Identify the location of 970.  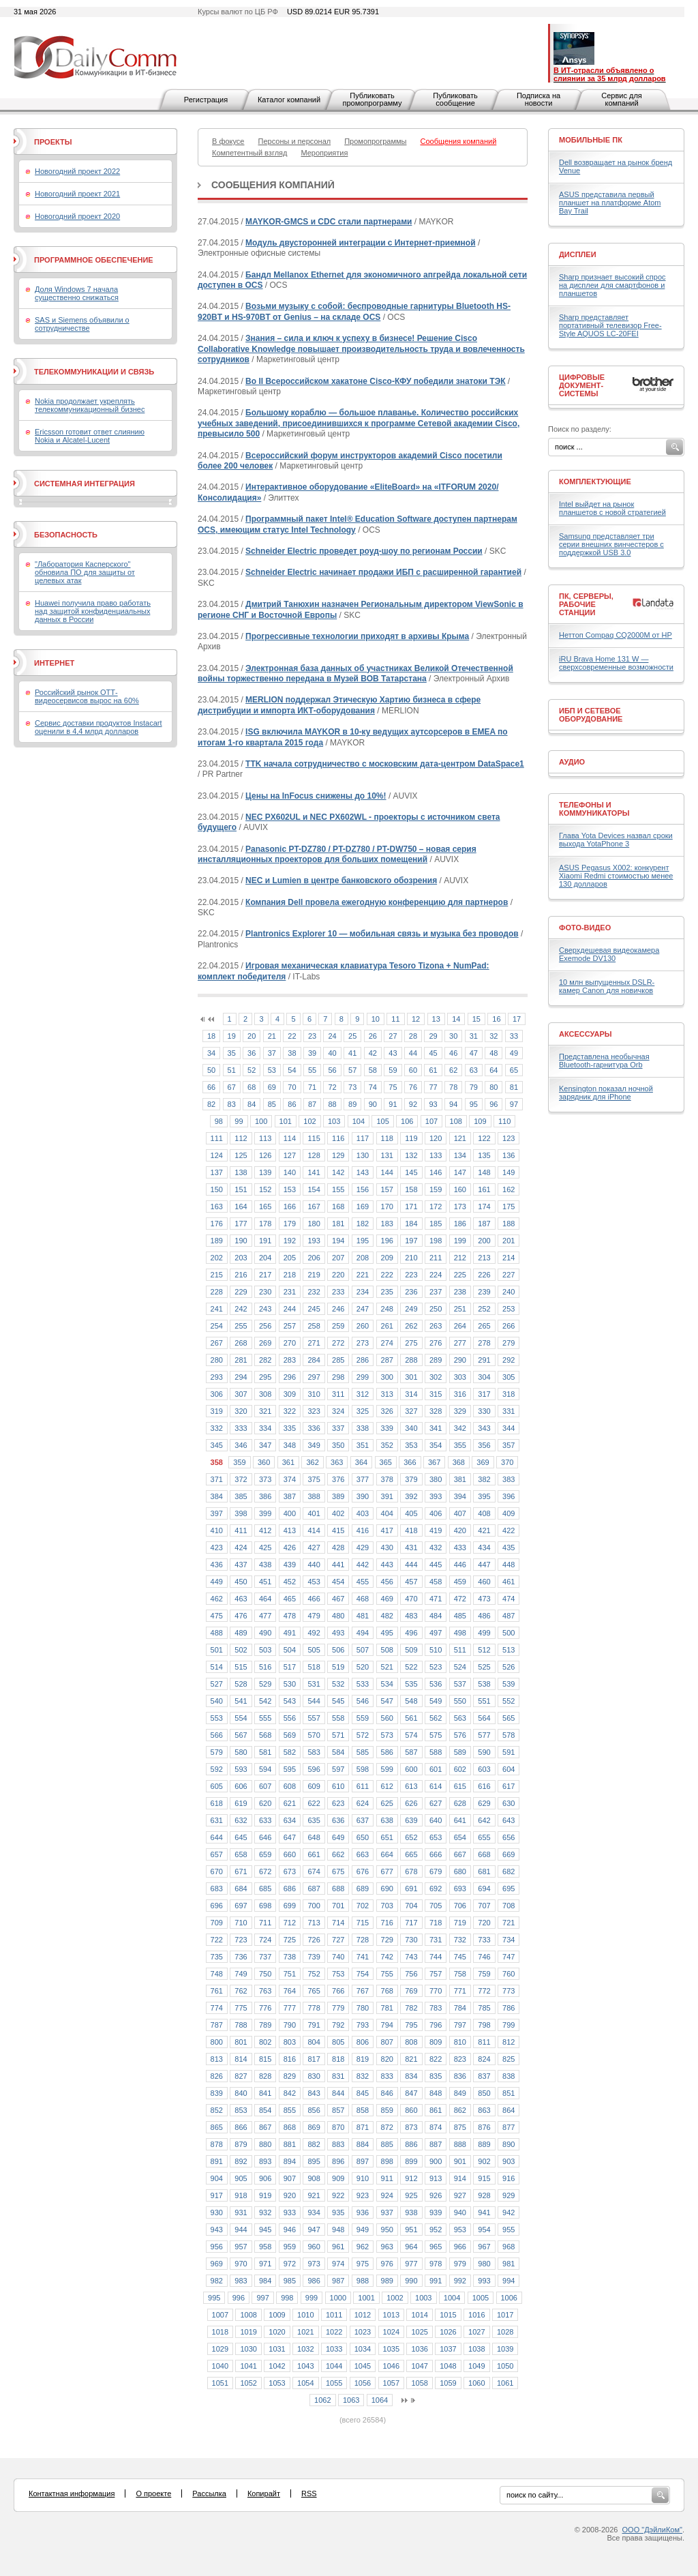
(240, 2264).